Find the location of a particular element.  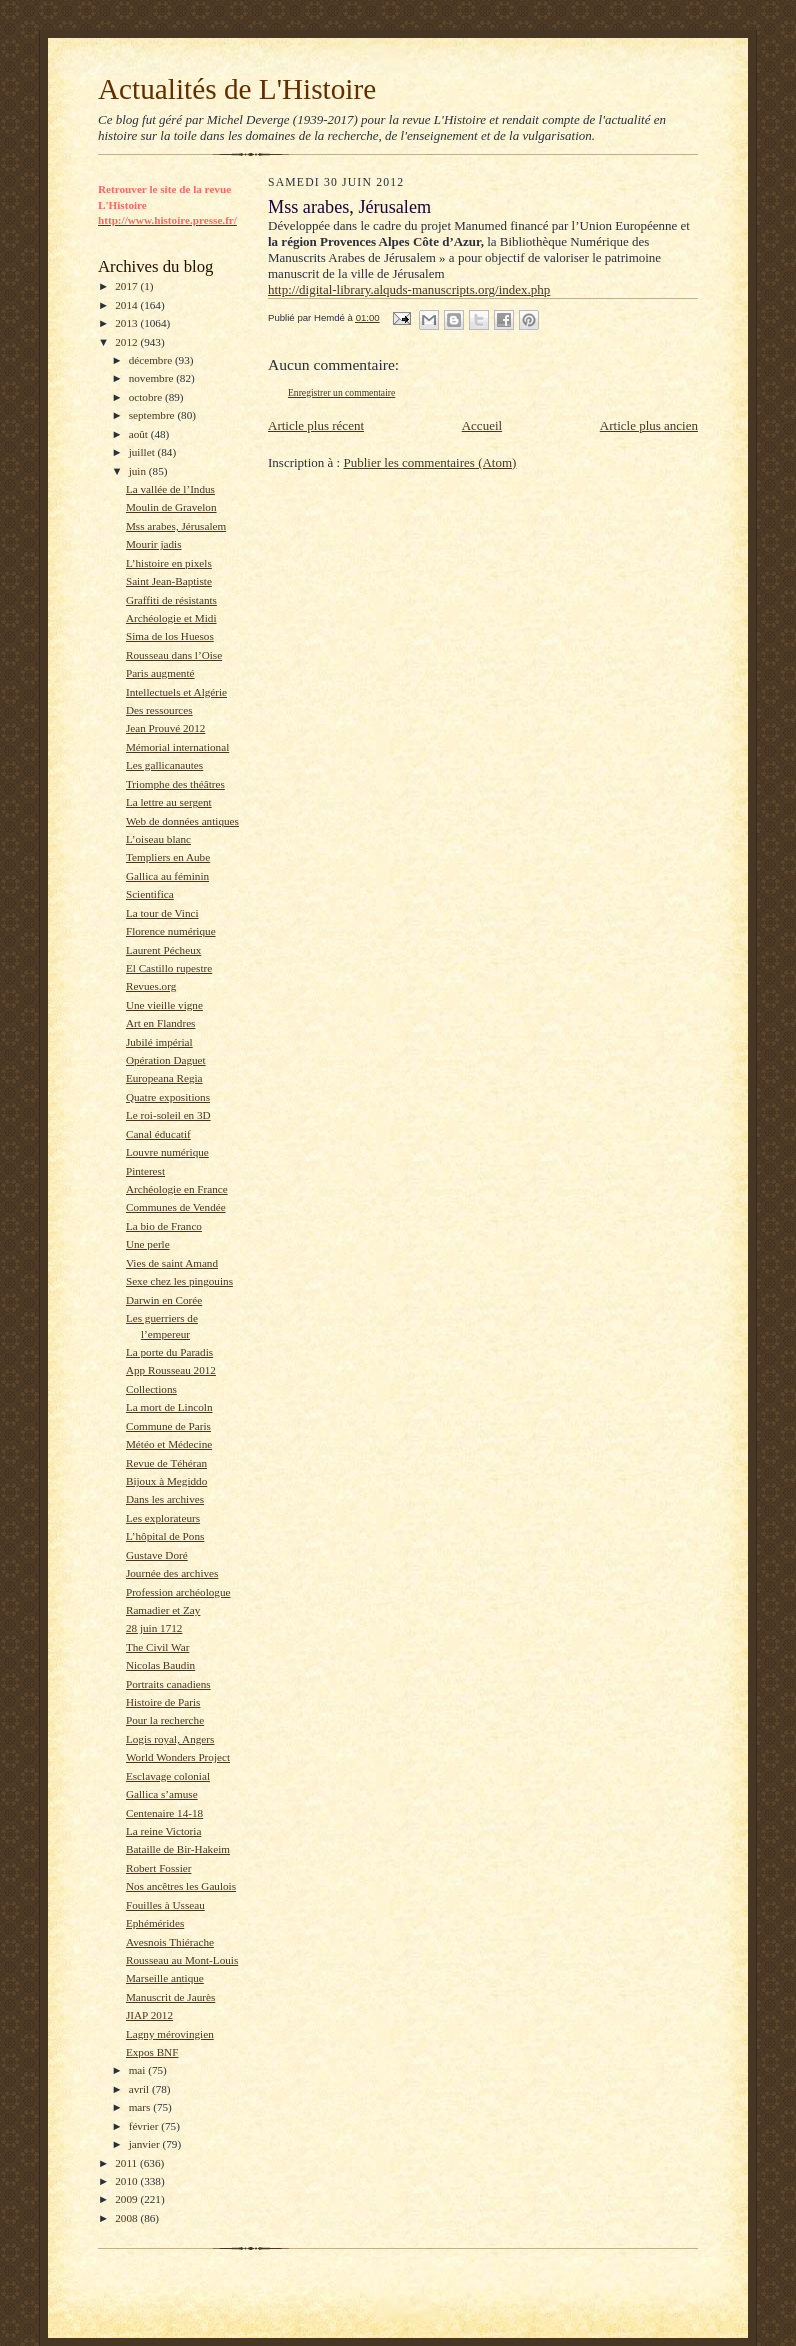

Manuscrit de Jaurès is located at coordinates (170, 1997).